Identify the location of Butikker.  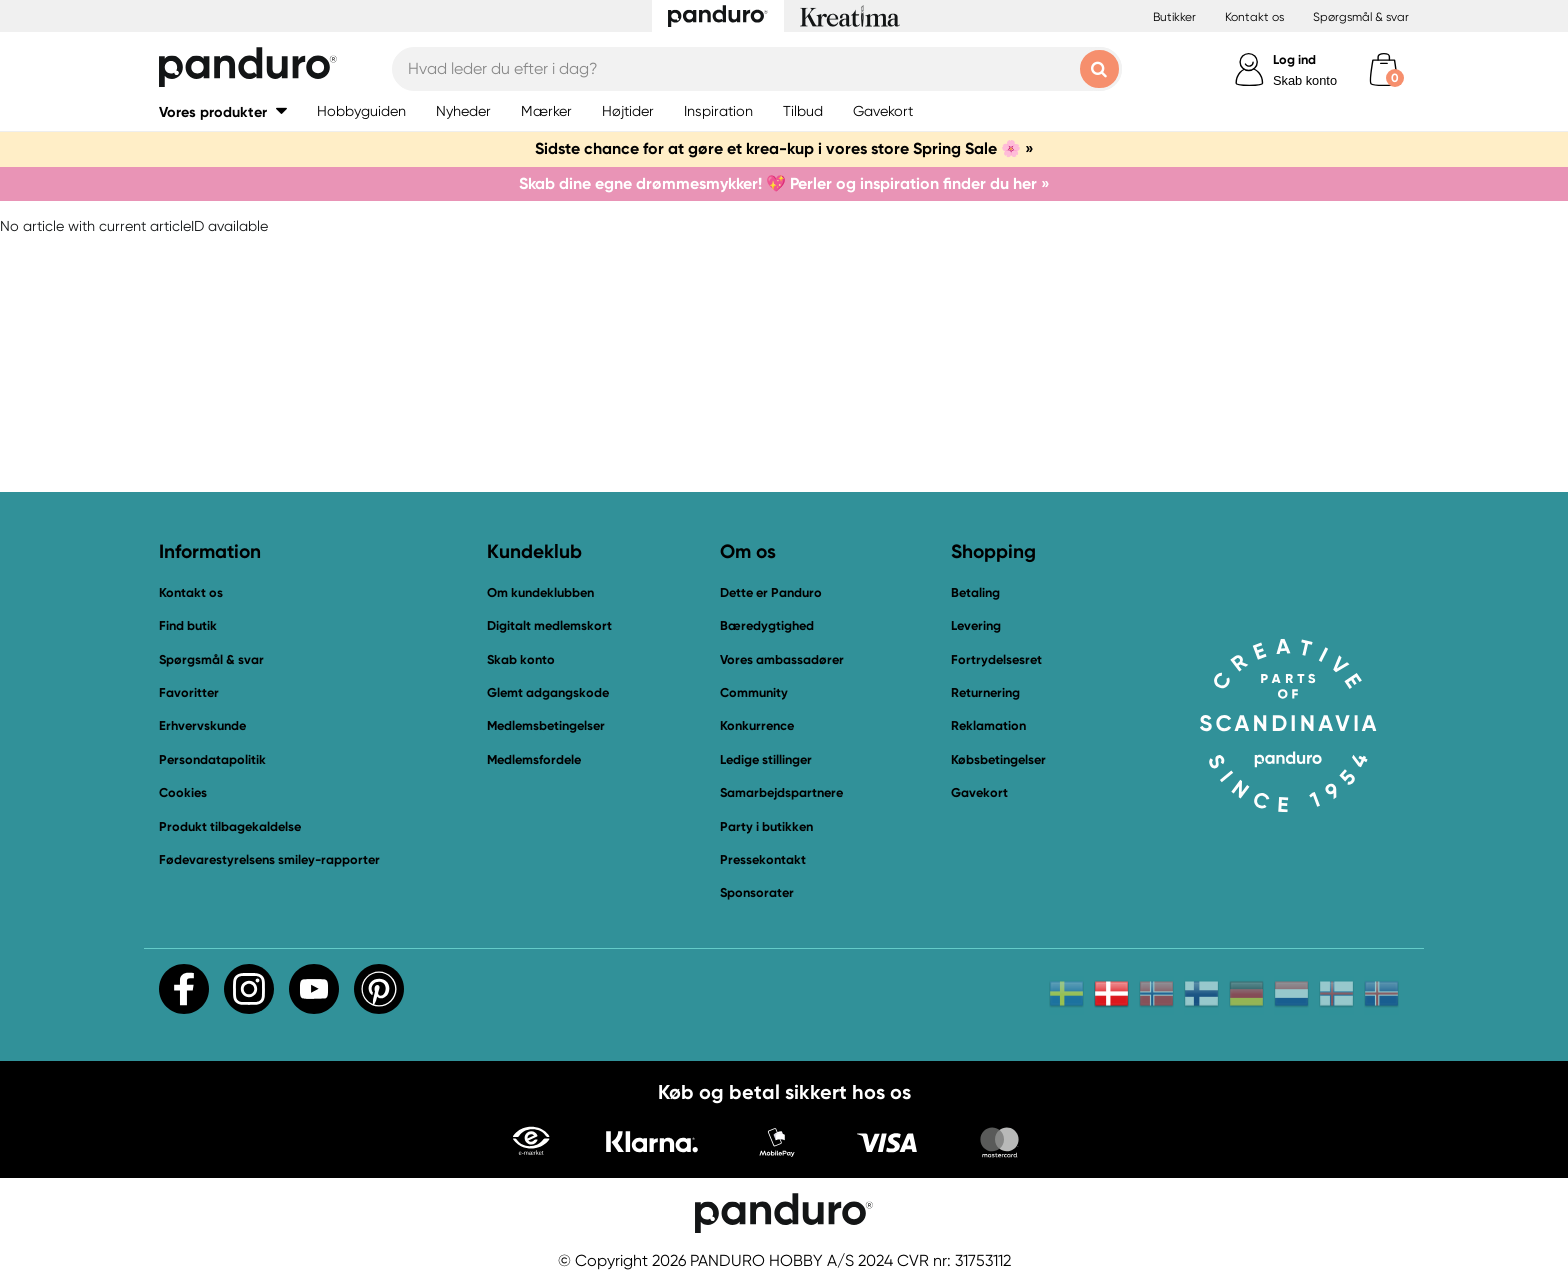
(1174, 17).